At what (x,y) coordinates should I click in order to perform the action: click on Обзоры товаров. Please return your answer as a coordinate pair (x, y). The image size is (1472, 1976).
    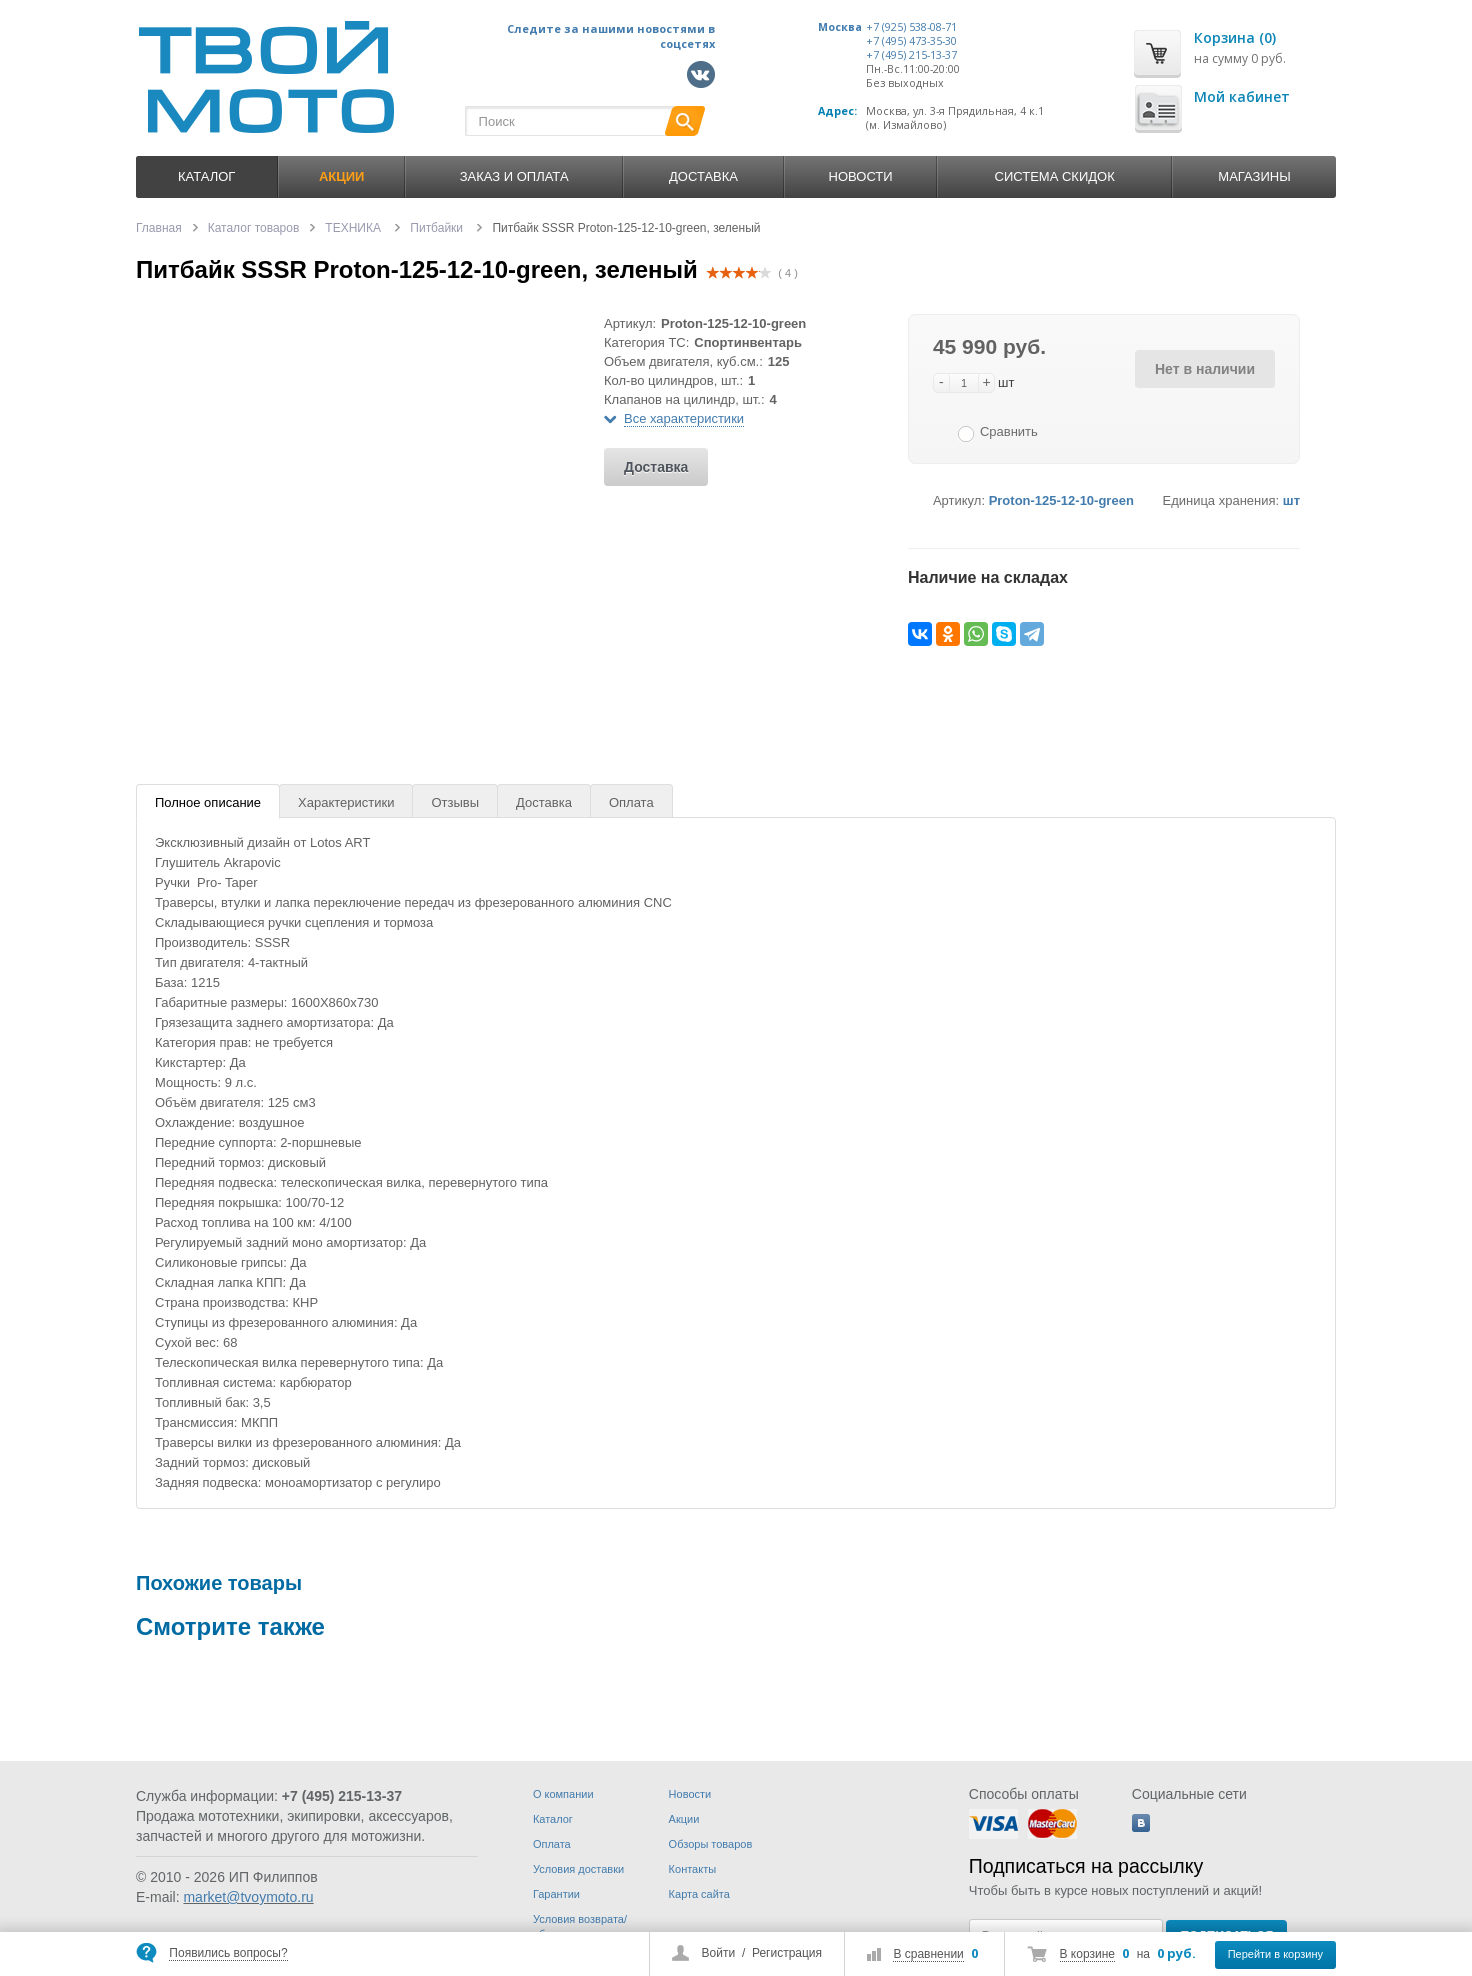
    Looking at the image, I should click on (711, 1844).